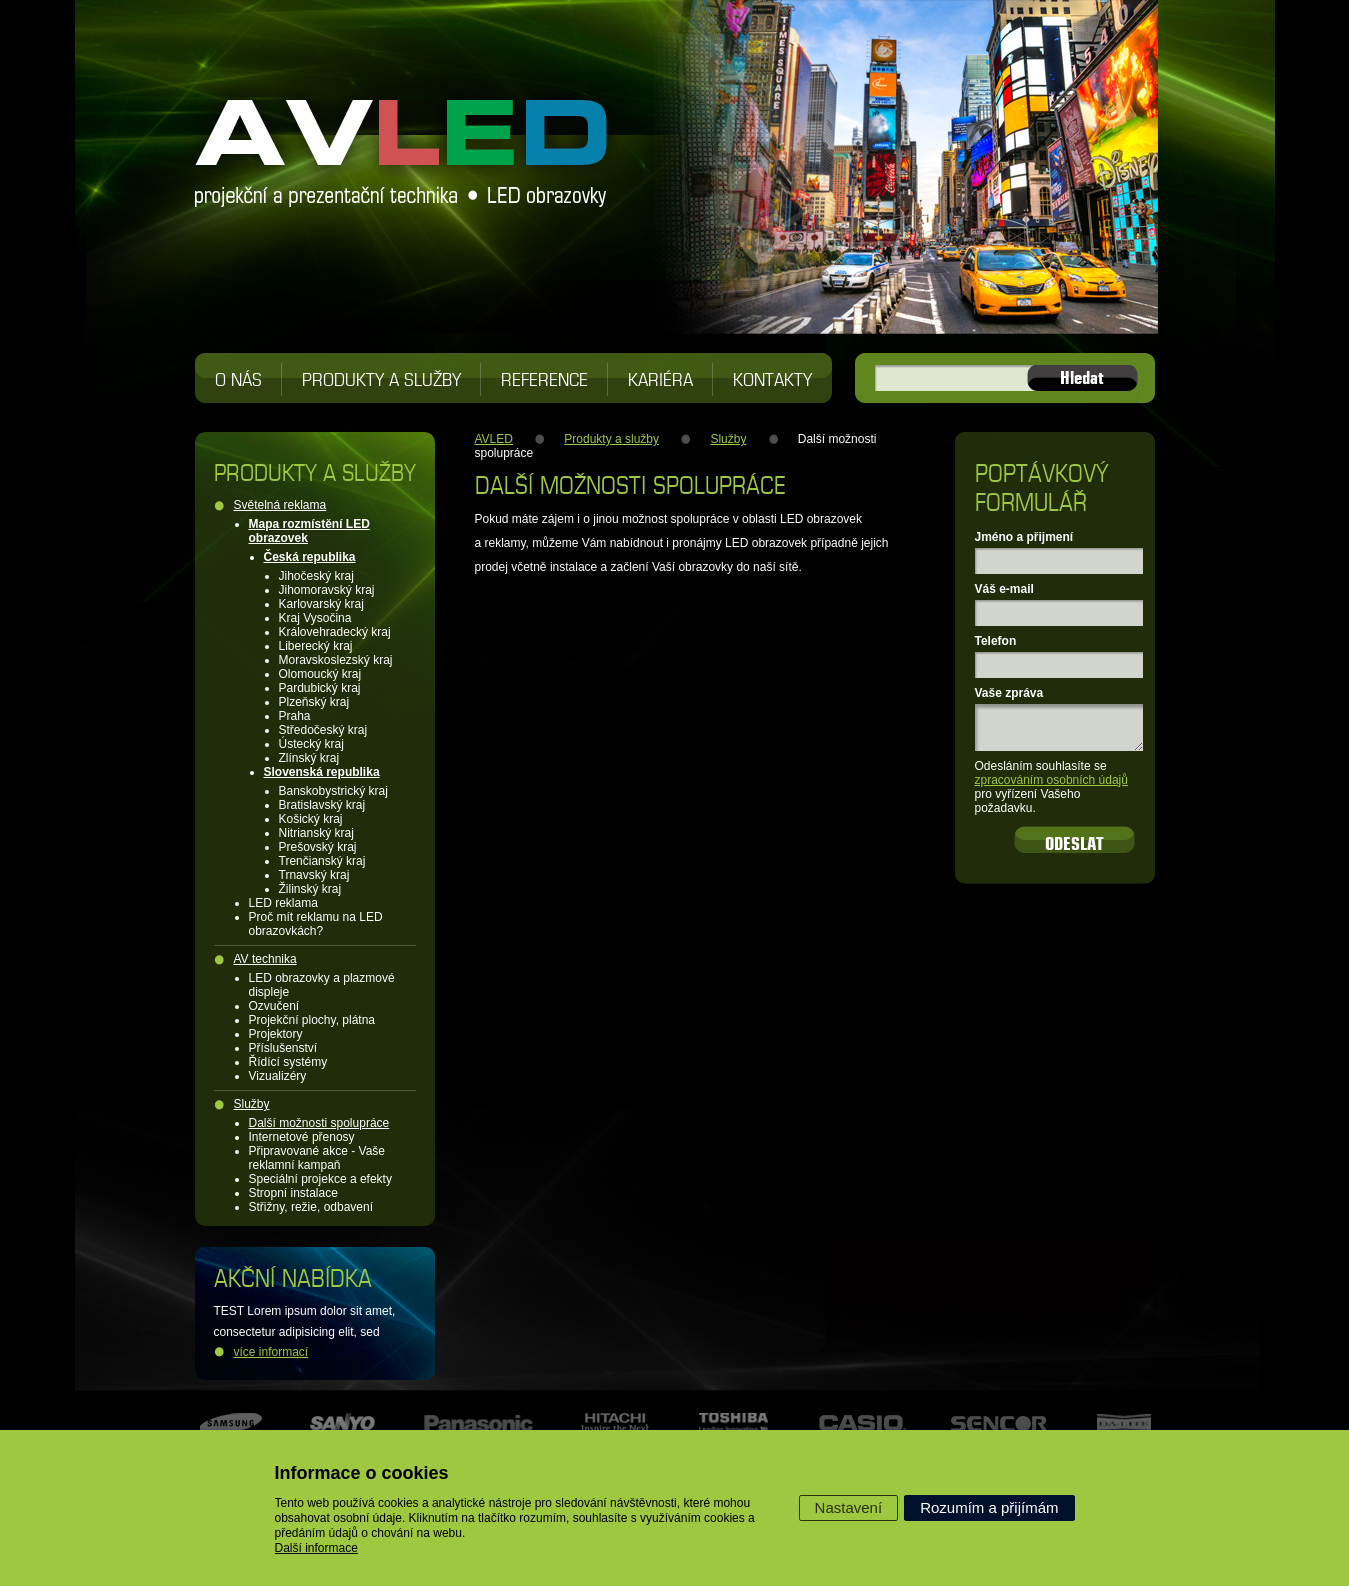  I want to click on Mapa rozmístění LED obrazovek, so click(309, 531).